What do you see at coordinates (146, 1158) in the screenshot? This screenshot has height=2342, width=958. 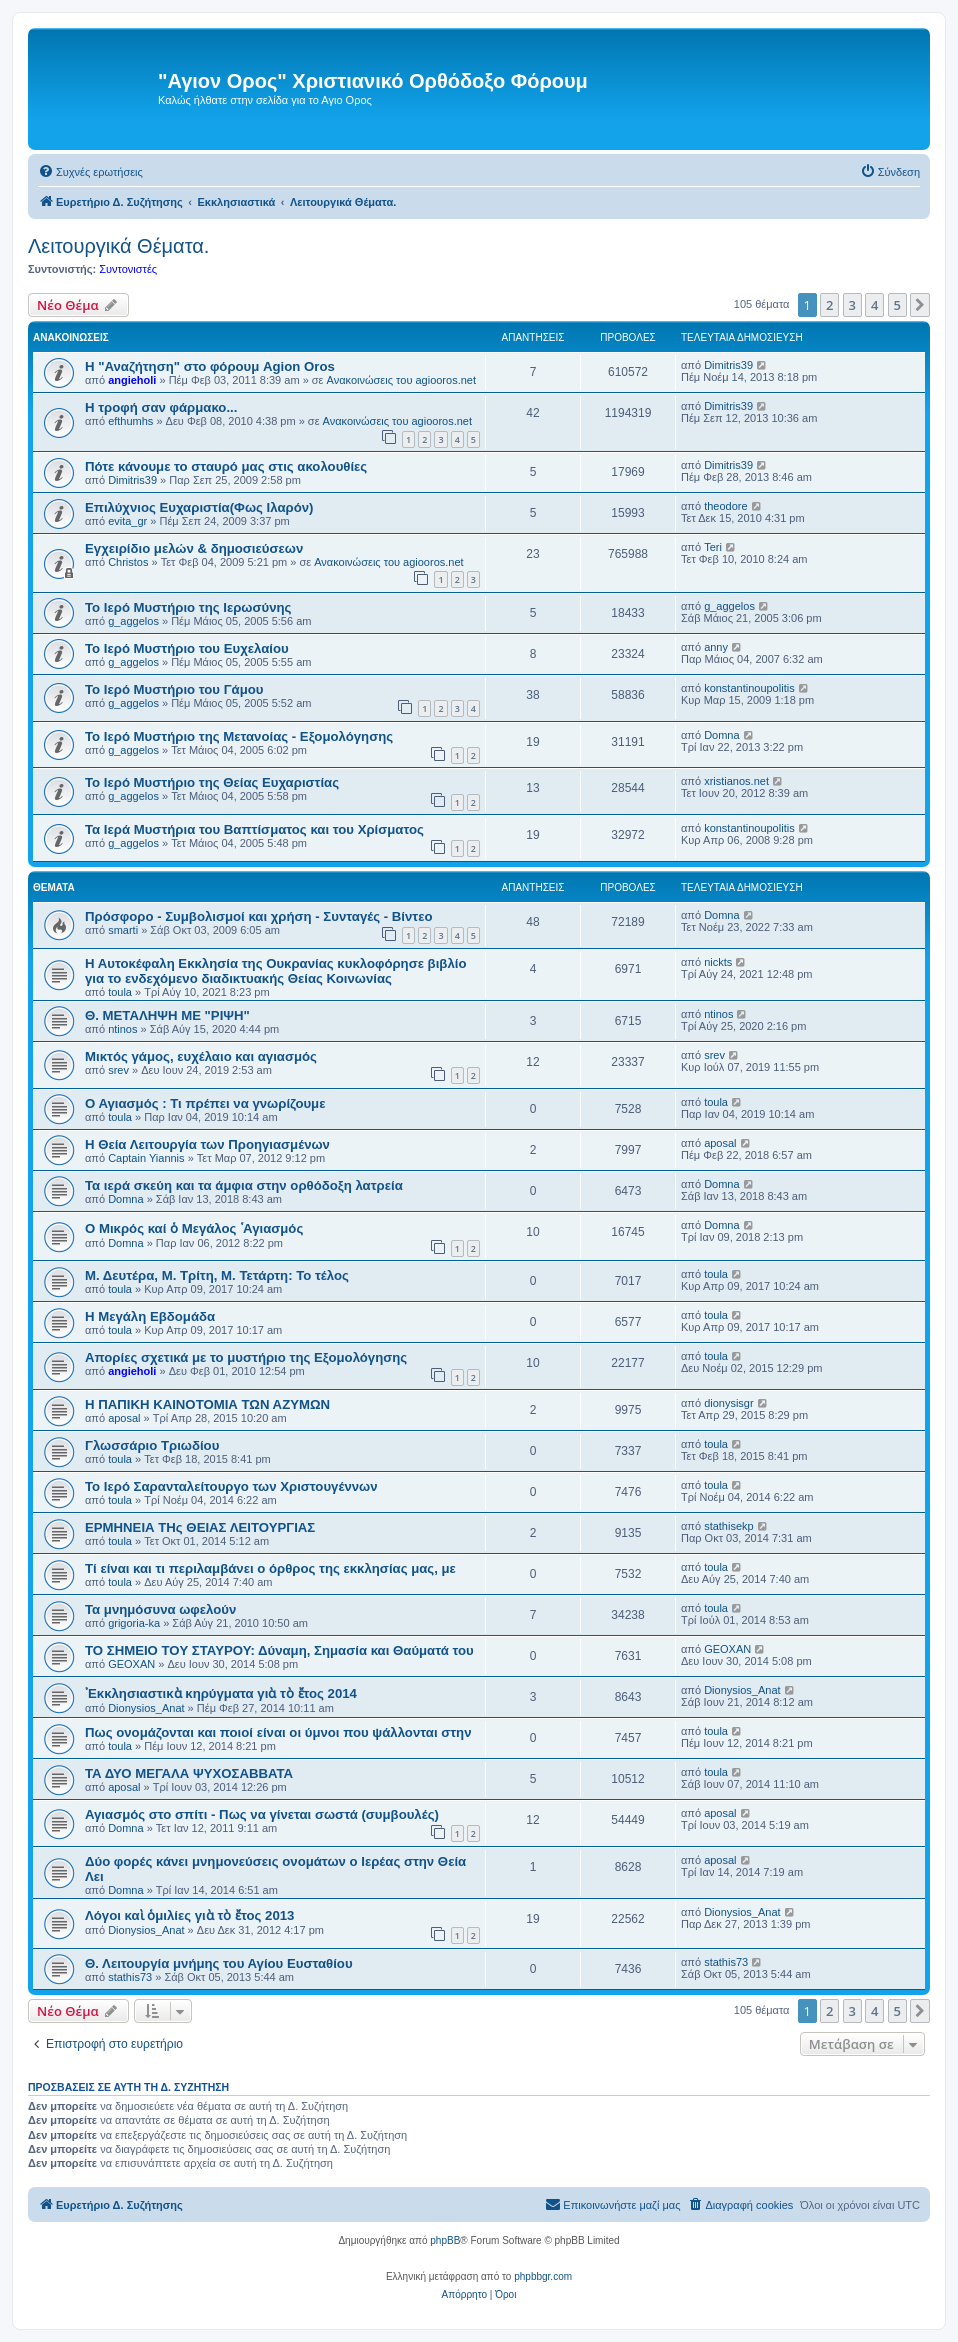 I see `Captain Yiannis` at bounding box center [146, 1158].